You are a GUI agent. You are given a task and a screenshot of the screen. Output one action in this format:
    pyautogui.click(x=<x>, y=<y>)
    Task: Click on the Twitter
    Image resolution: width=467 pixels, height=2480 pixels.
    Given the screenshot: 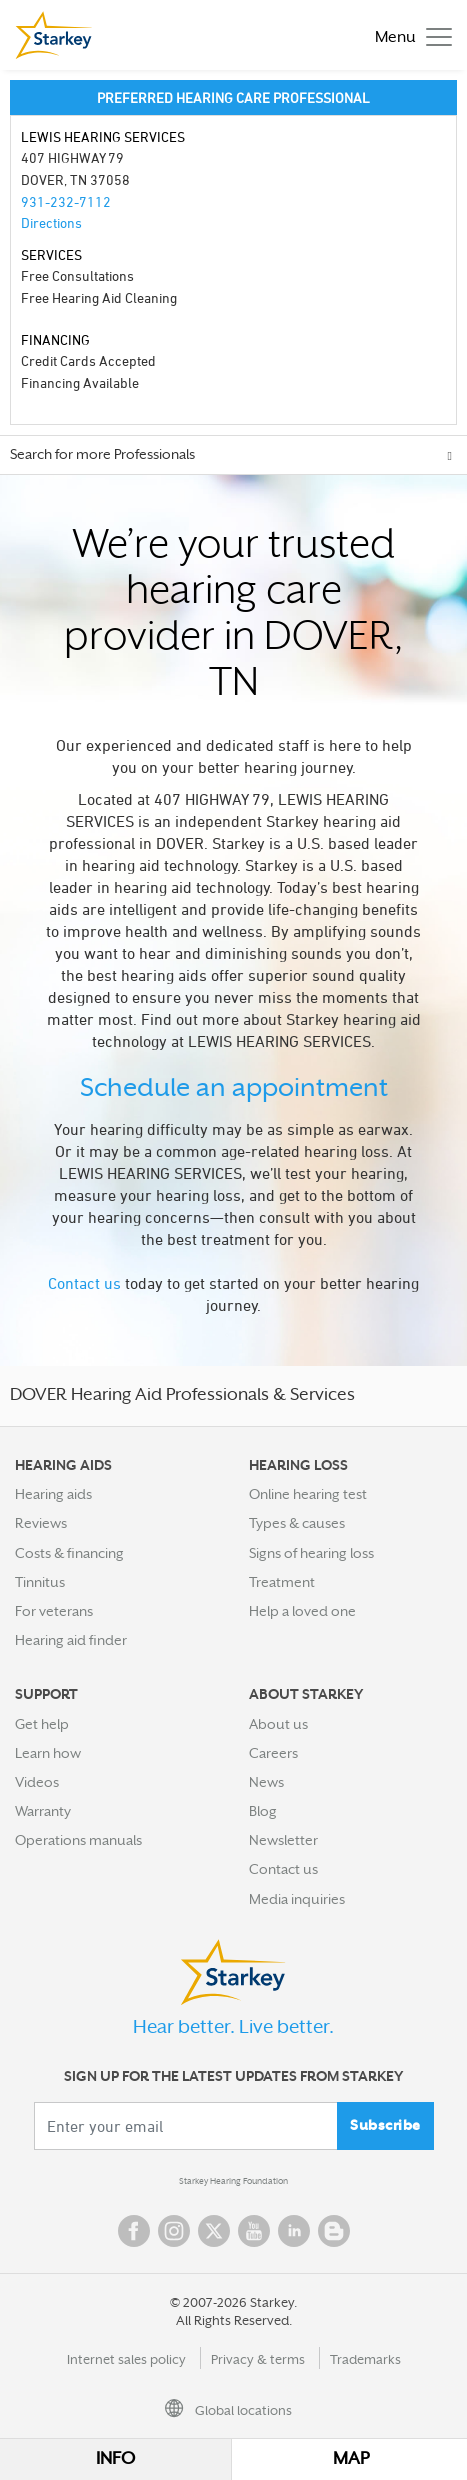 What is the action you would take?
    pyautogui.click(x=214, y=2231)
    